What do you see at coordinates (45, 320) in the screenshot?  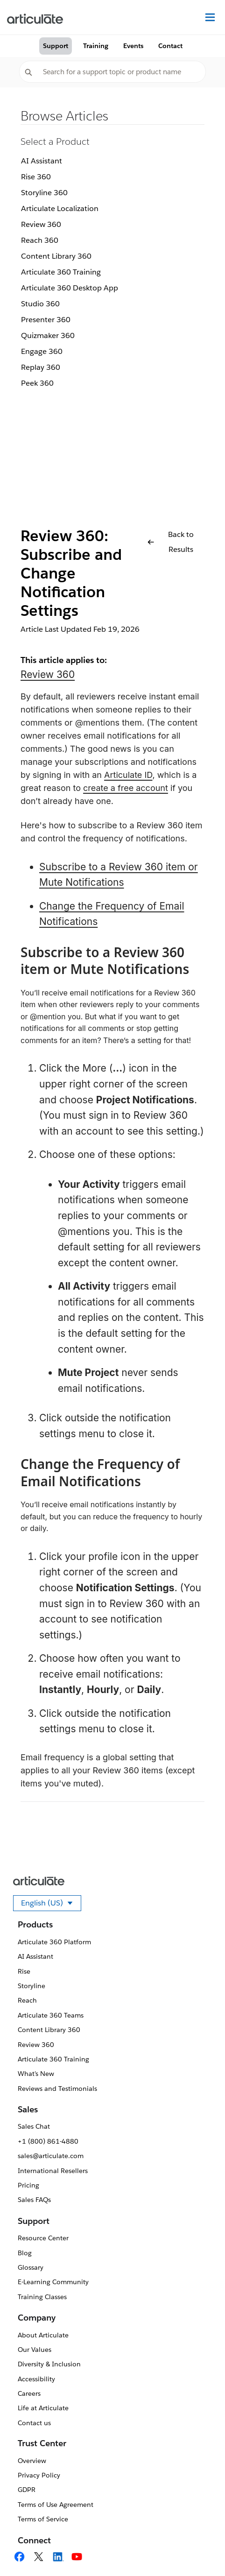 I see `Presenter 360` at bounding box center [45, 320].